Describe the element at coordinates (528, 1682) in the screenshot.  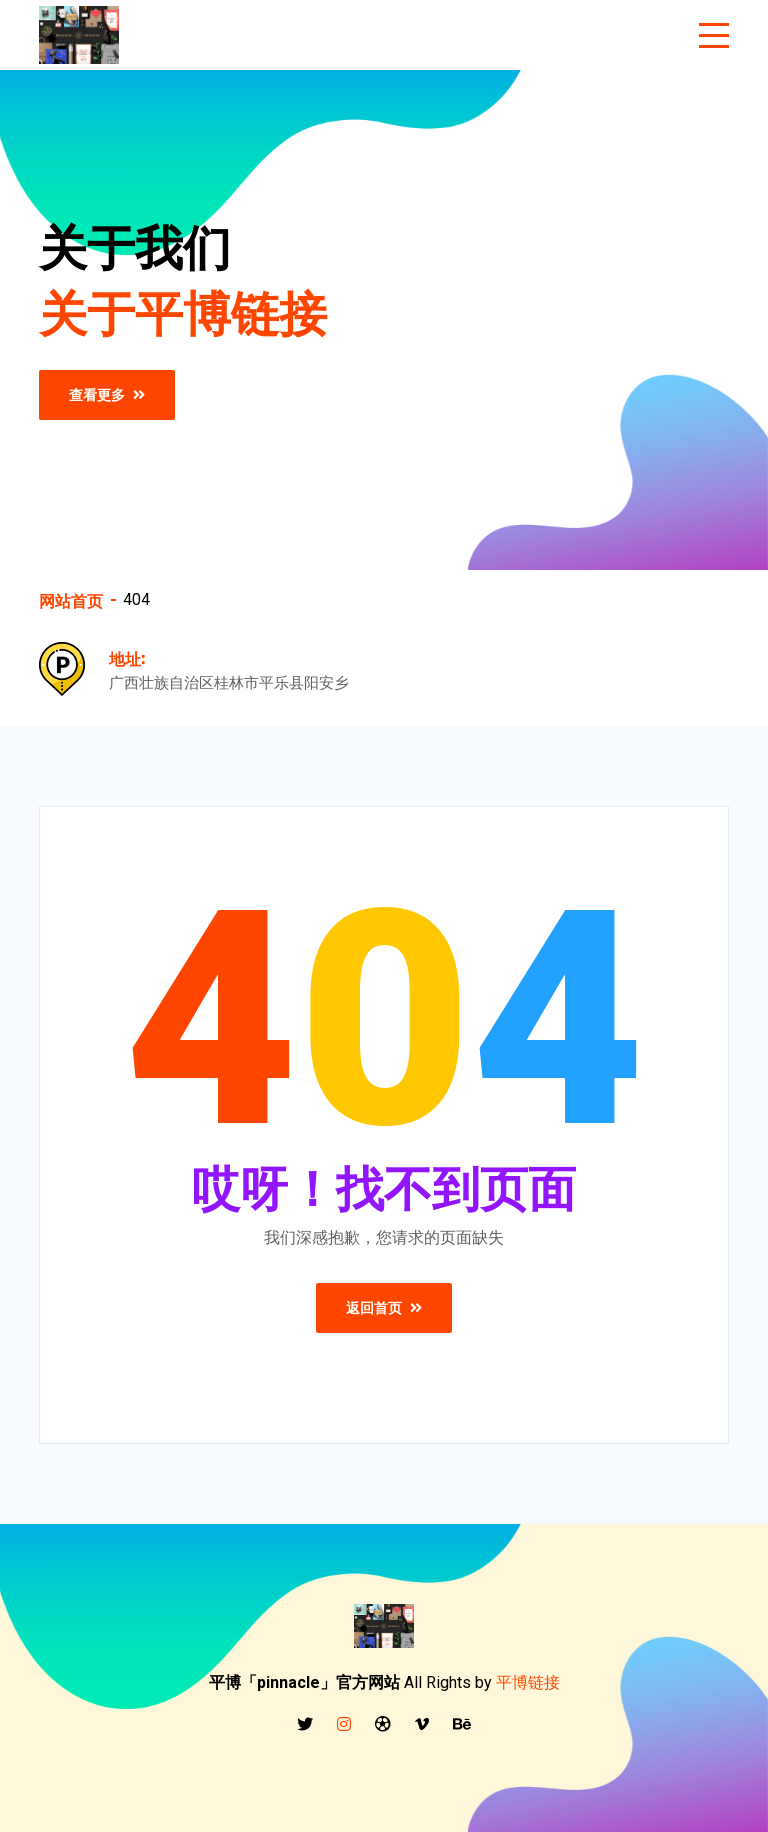
I see `平博链接` at that location.